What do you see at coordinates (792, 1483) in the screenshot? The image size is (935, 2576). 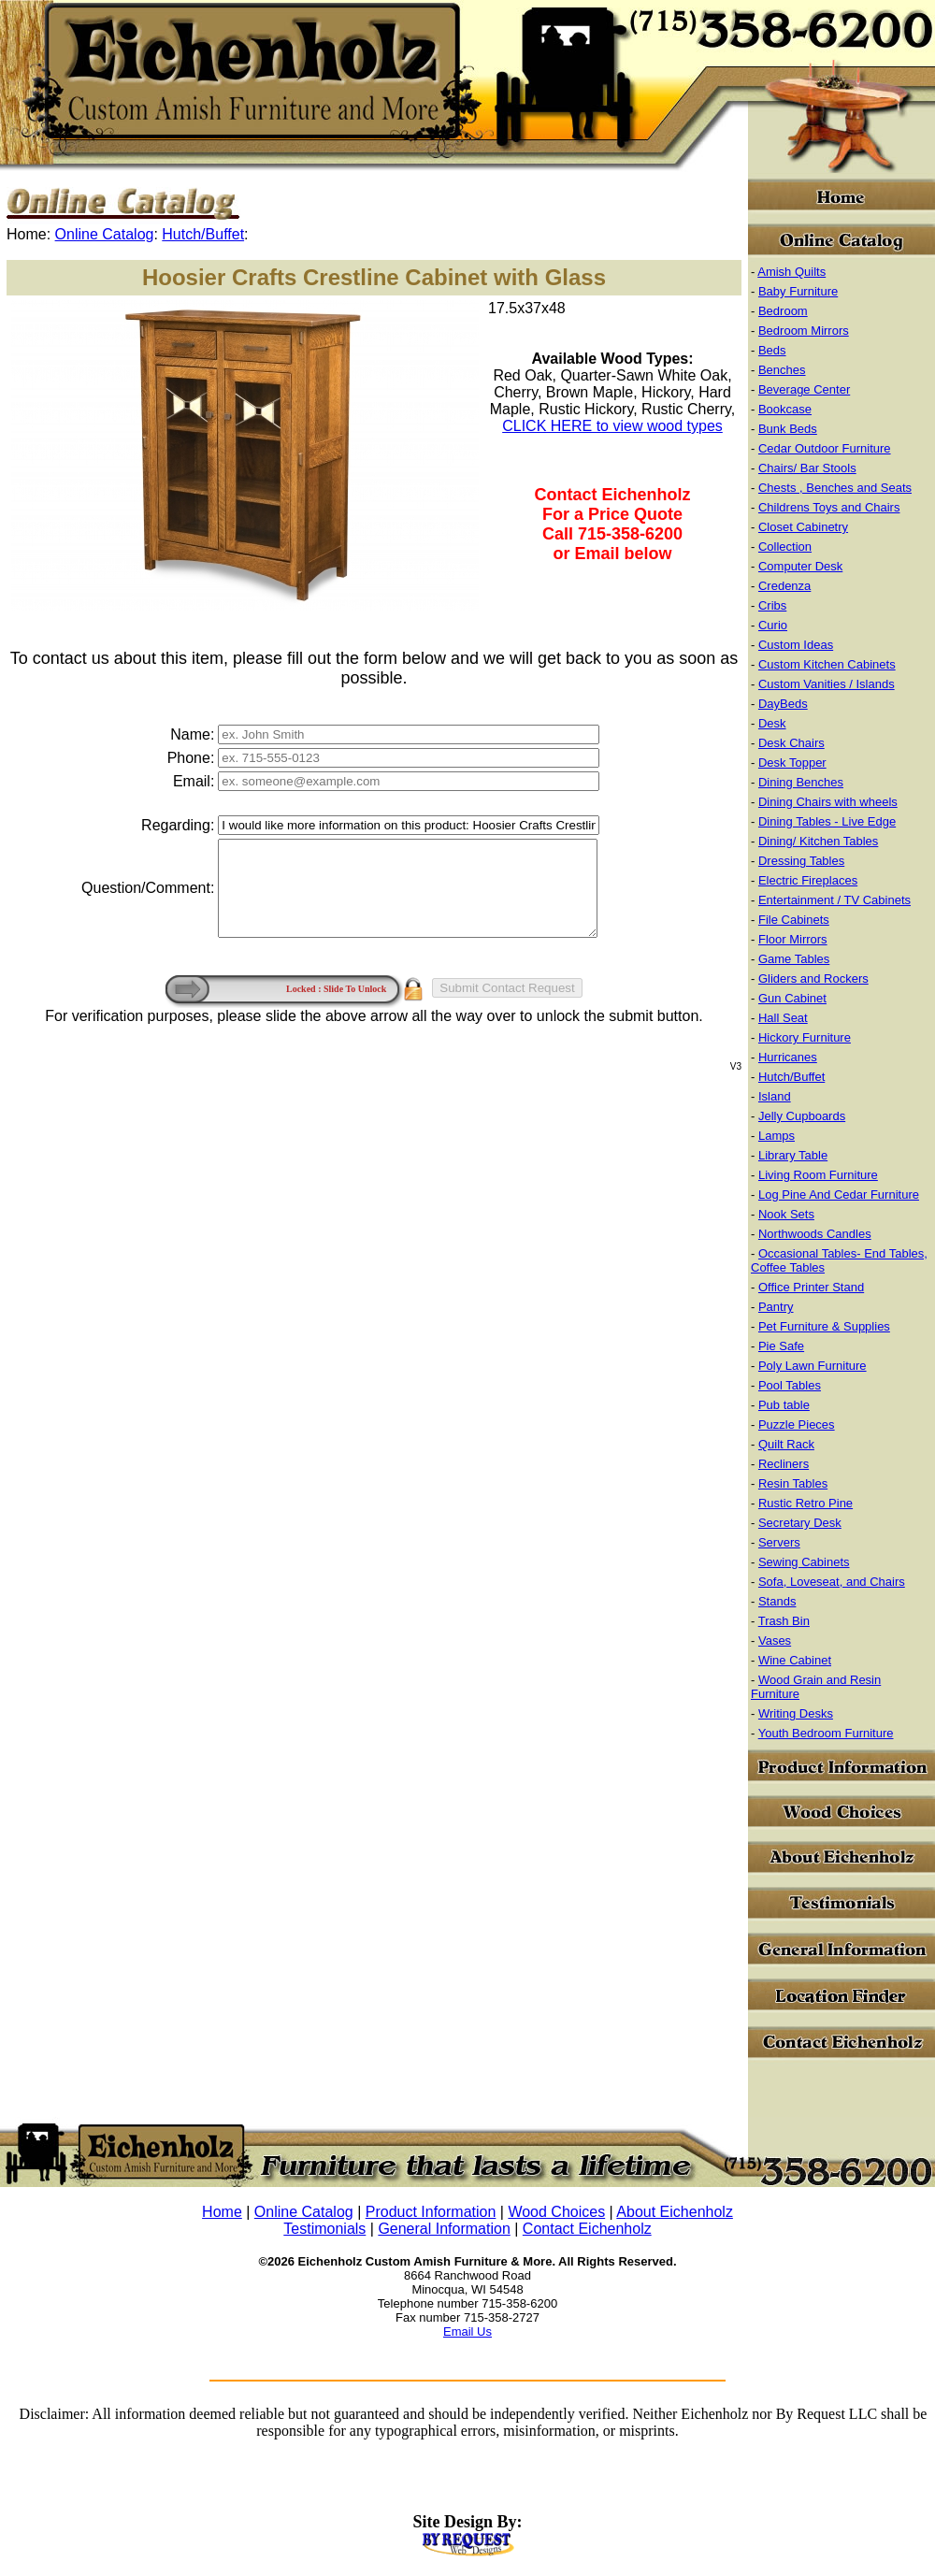 I see `Resin Tables` at bounding box center [792, 1483].